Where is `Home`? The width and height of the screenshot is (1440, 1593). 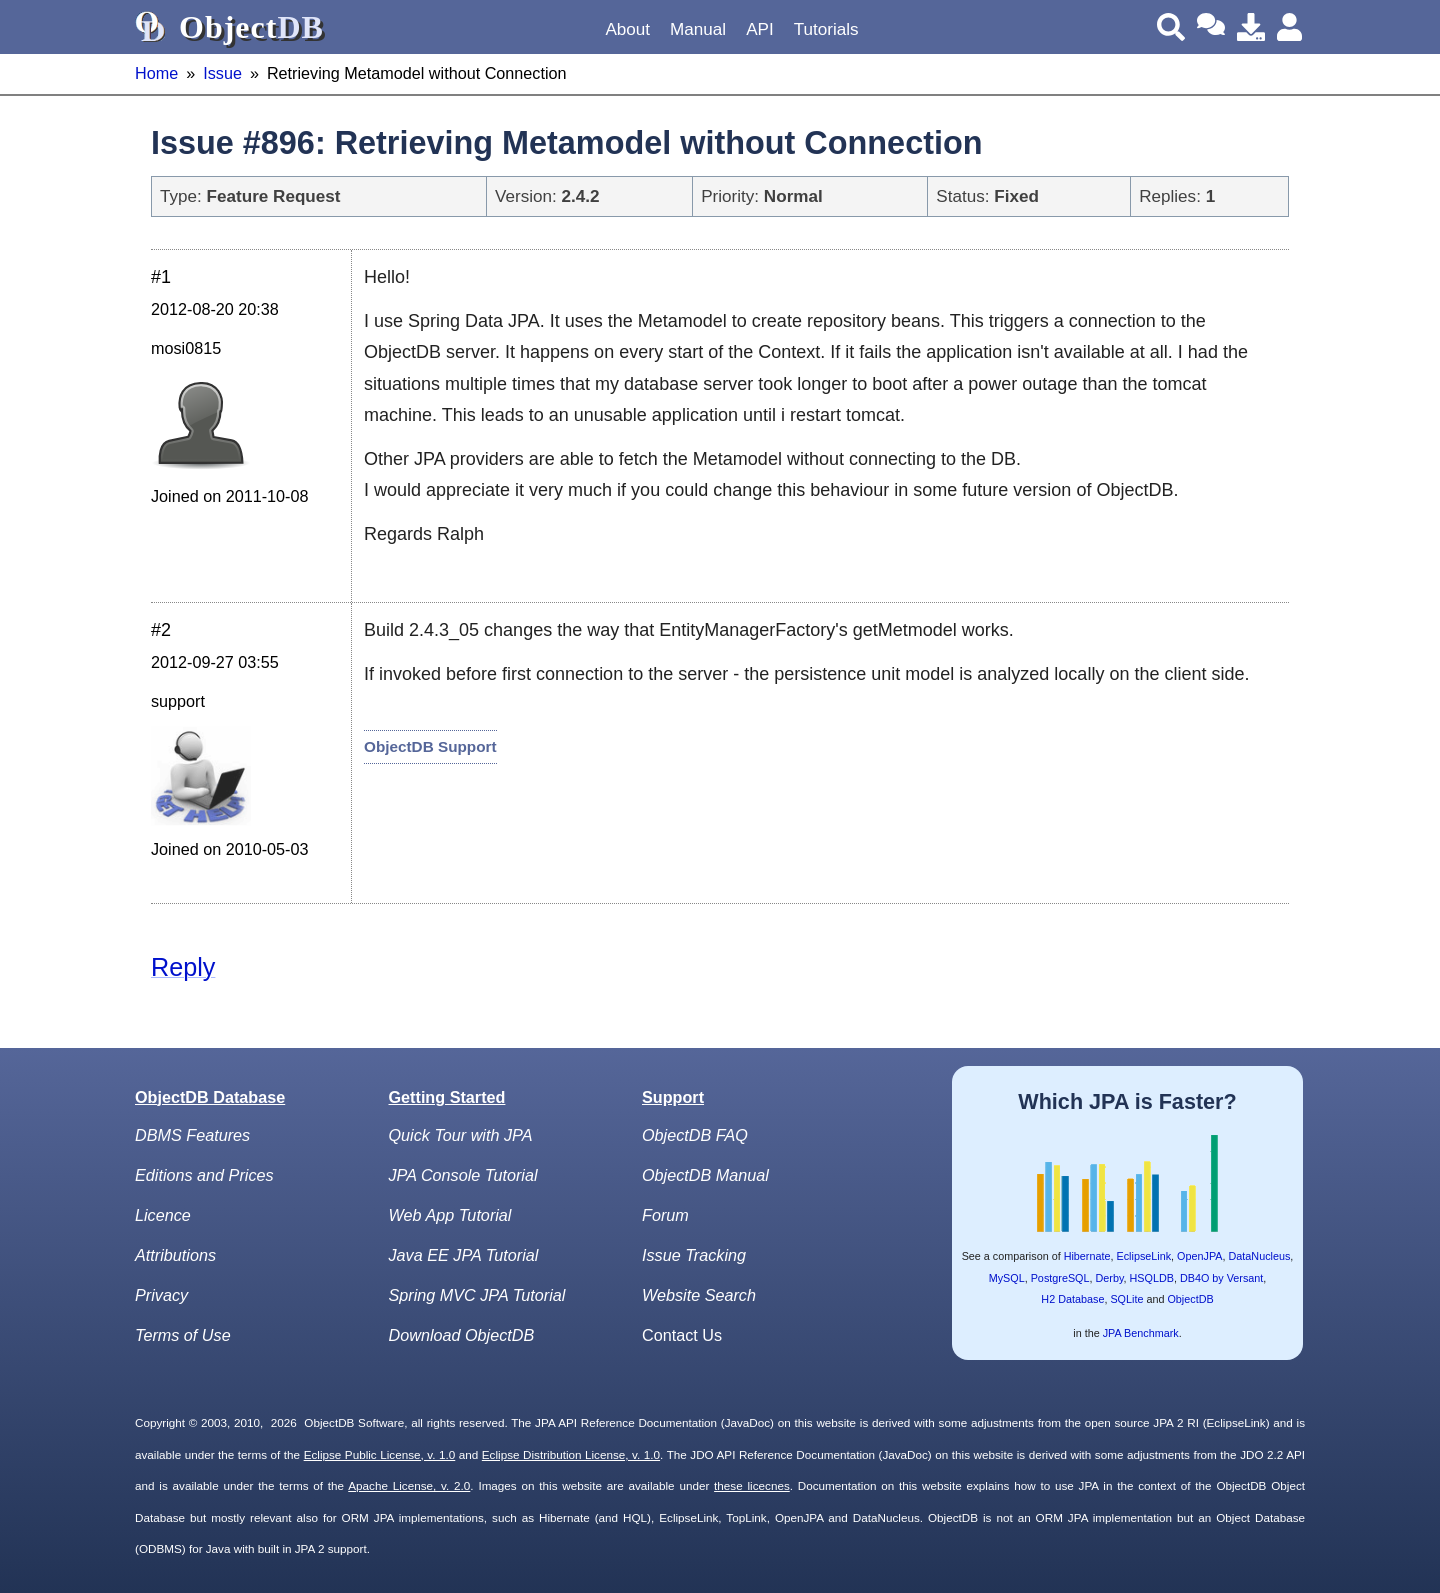
Home is located at coordinates (156, 73).